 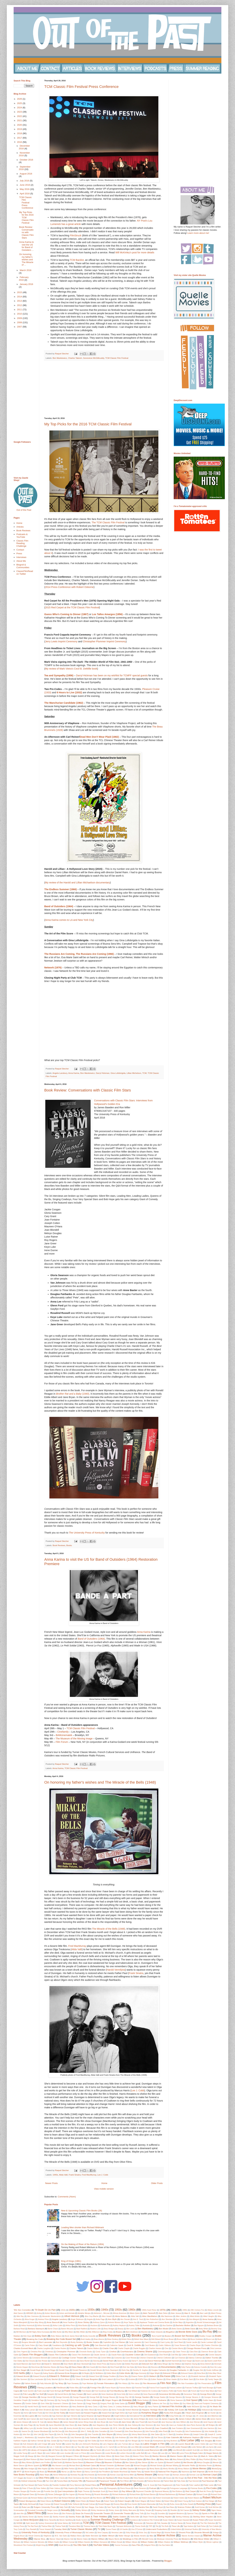 What do you see at coordinates (150, 2431) in the screenshot?
I see `John Farrow` at bounding box center [150, 2431].